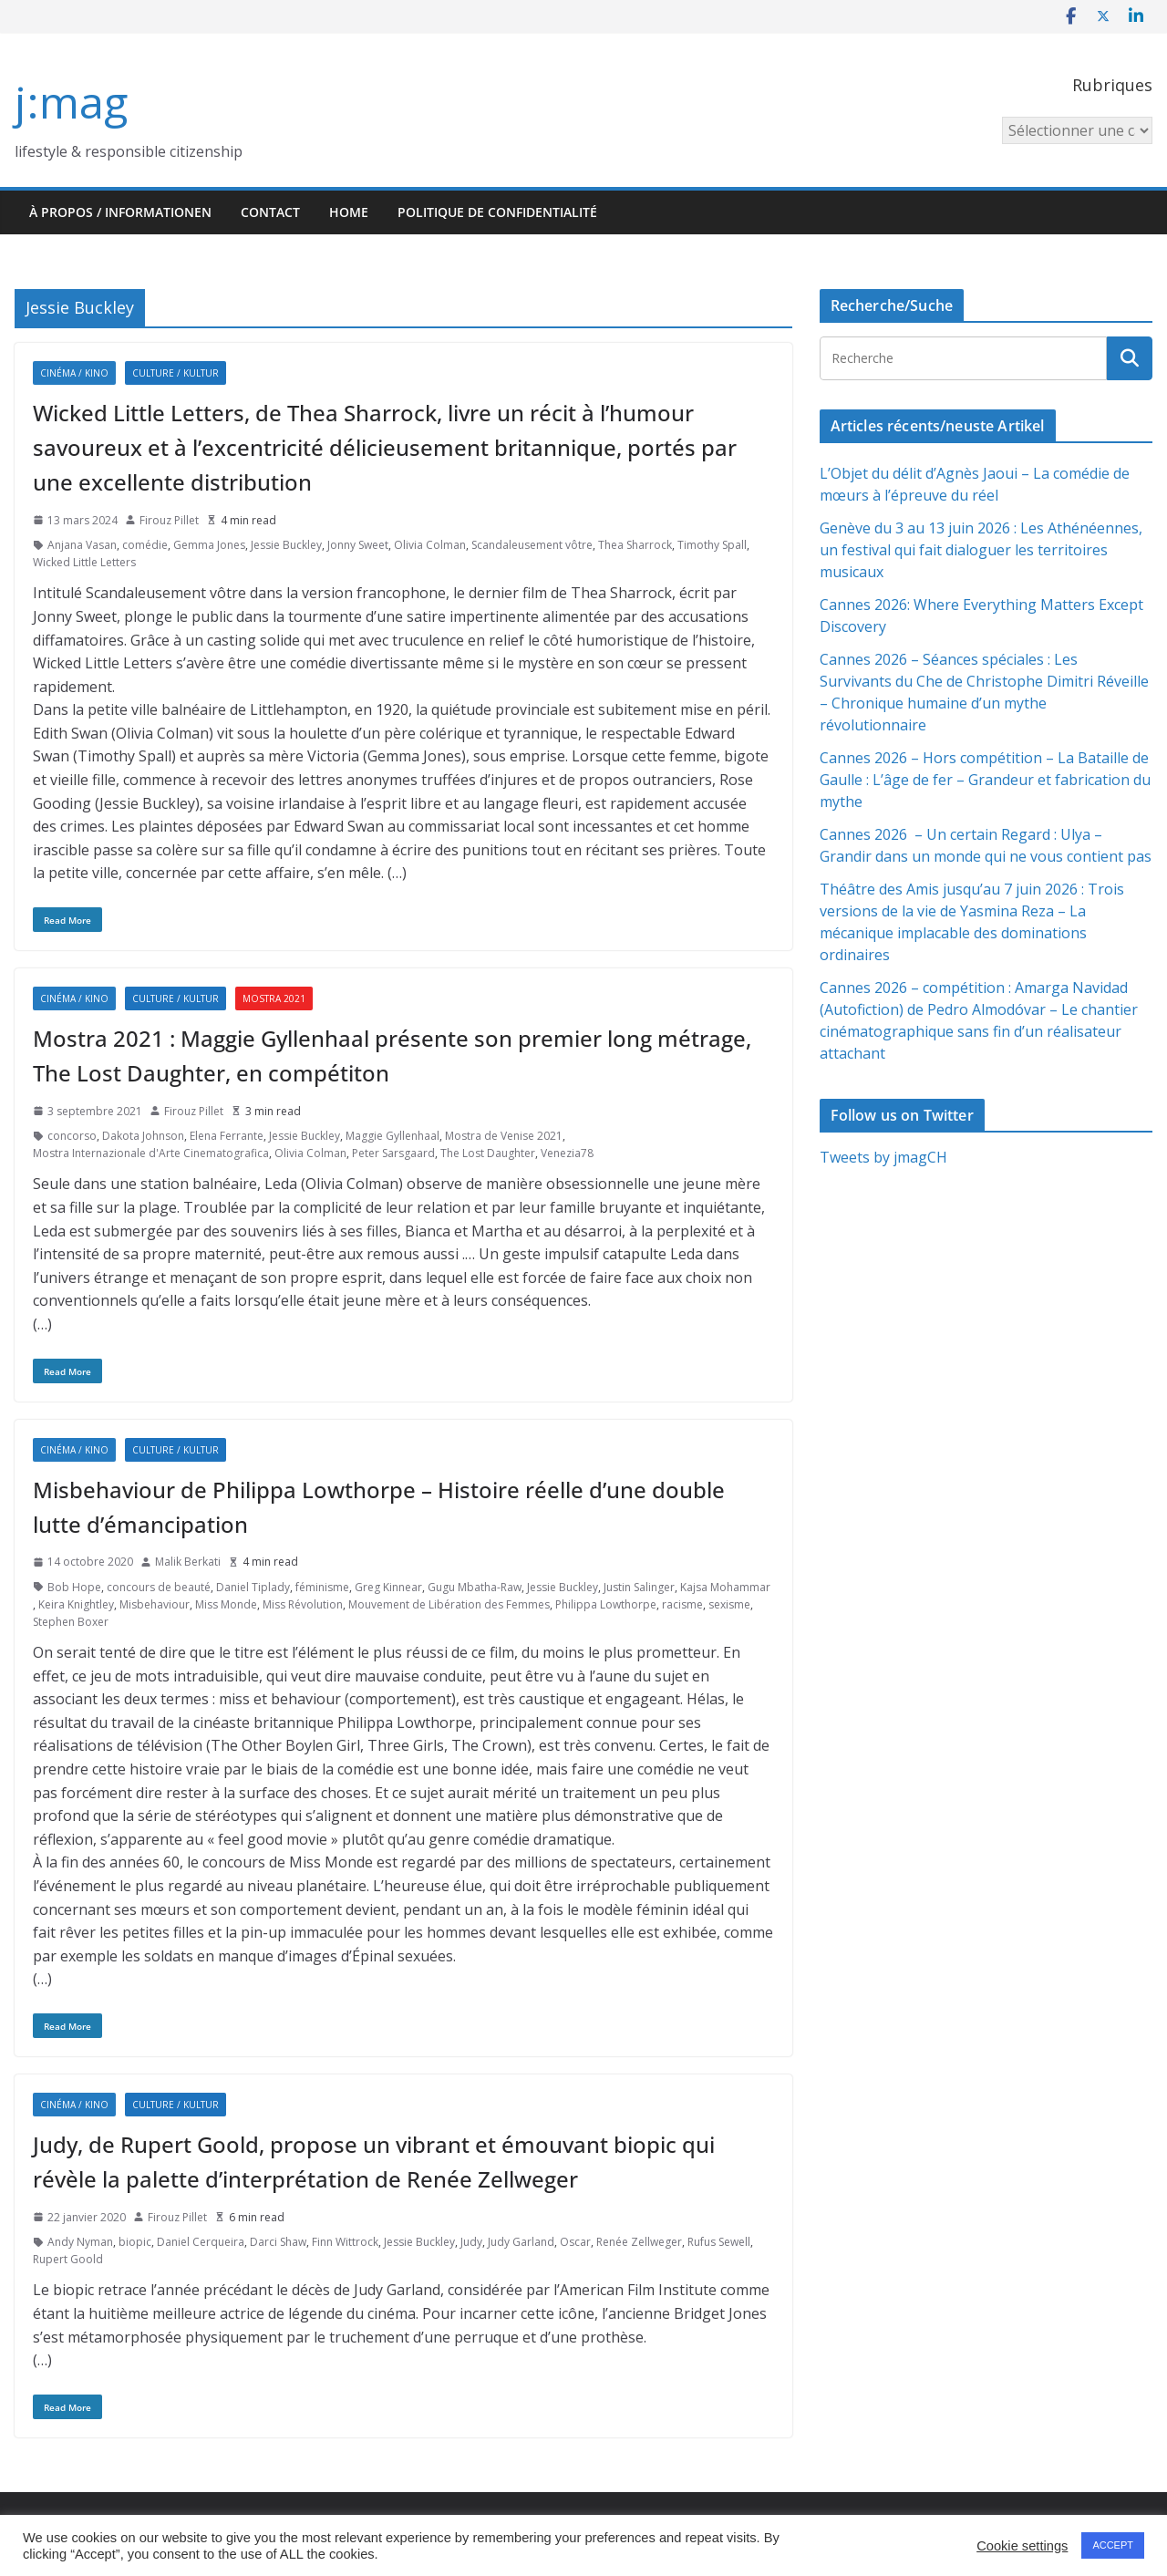 The image size is (1167, 2576). What do you see at coordinates (532, 545) in the screenshot?
I see `Scandaleusement vôtre` at bounding box center [532, 545].